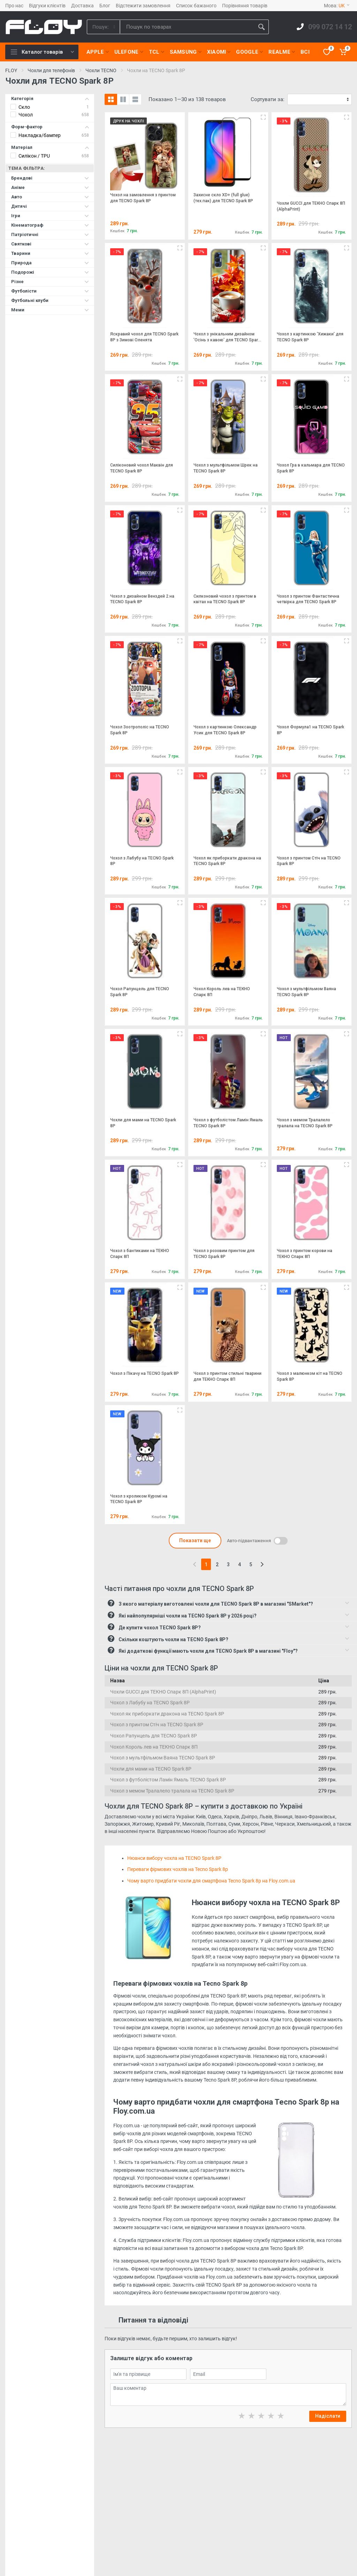 The image size is (357, 2576). Describe the element at coordinates (177, 1869) in the screenshot. I see `Переваги фірмових чохлів на Tecno Spark 8p` at that location.